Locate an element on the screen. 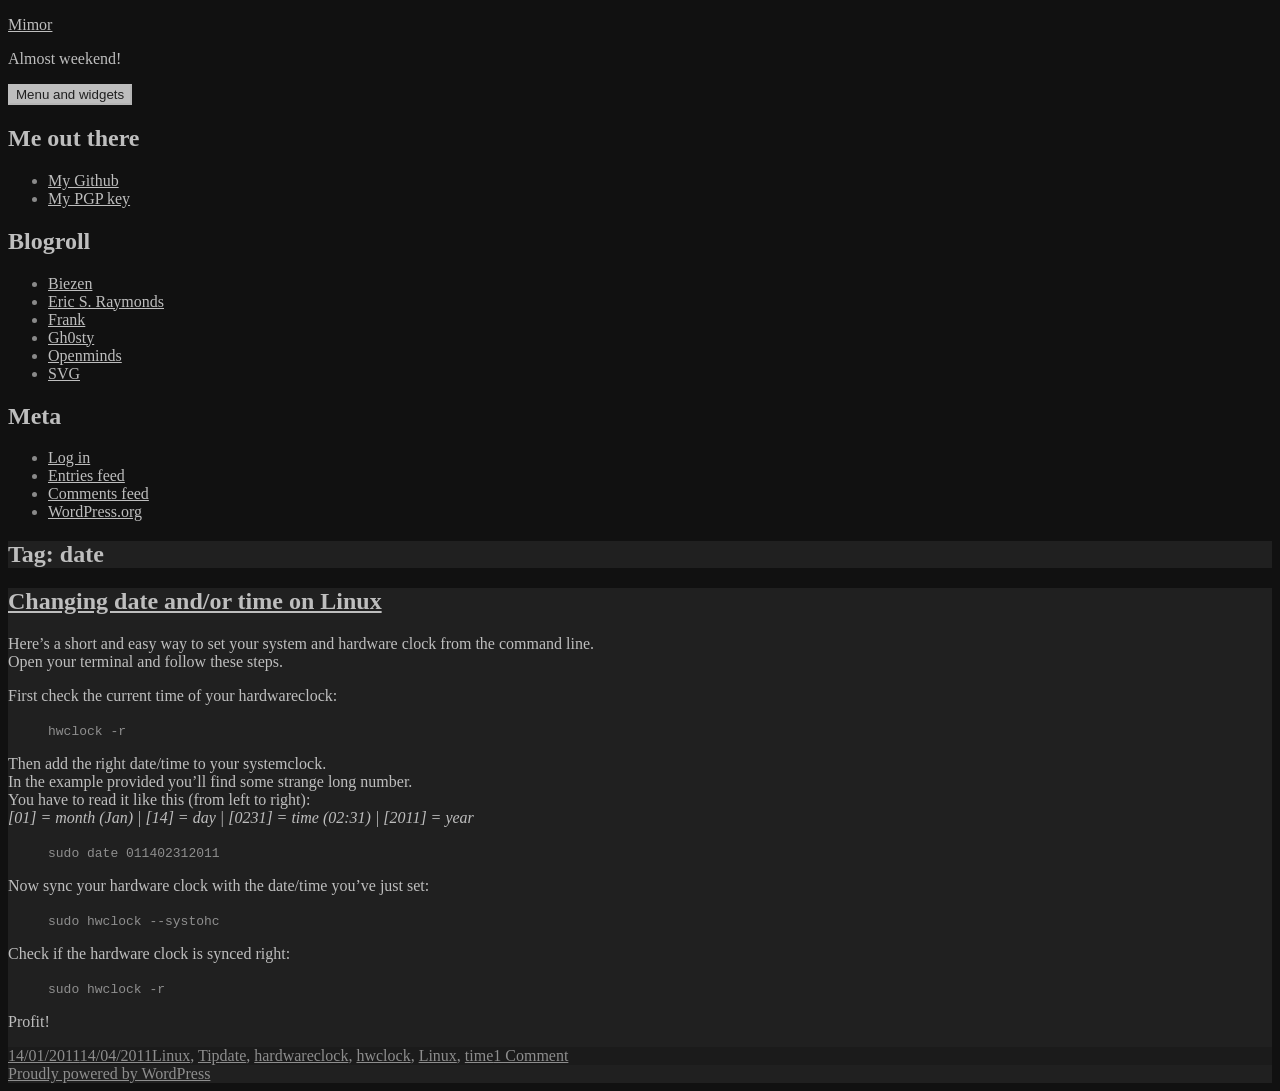  hardwareclock is located at coordinates (301, 1055).